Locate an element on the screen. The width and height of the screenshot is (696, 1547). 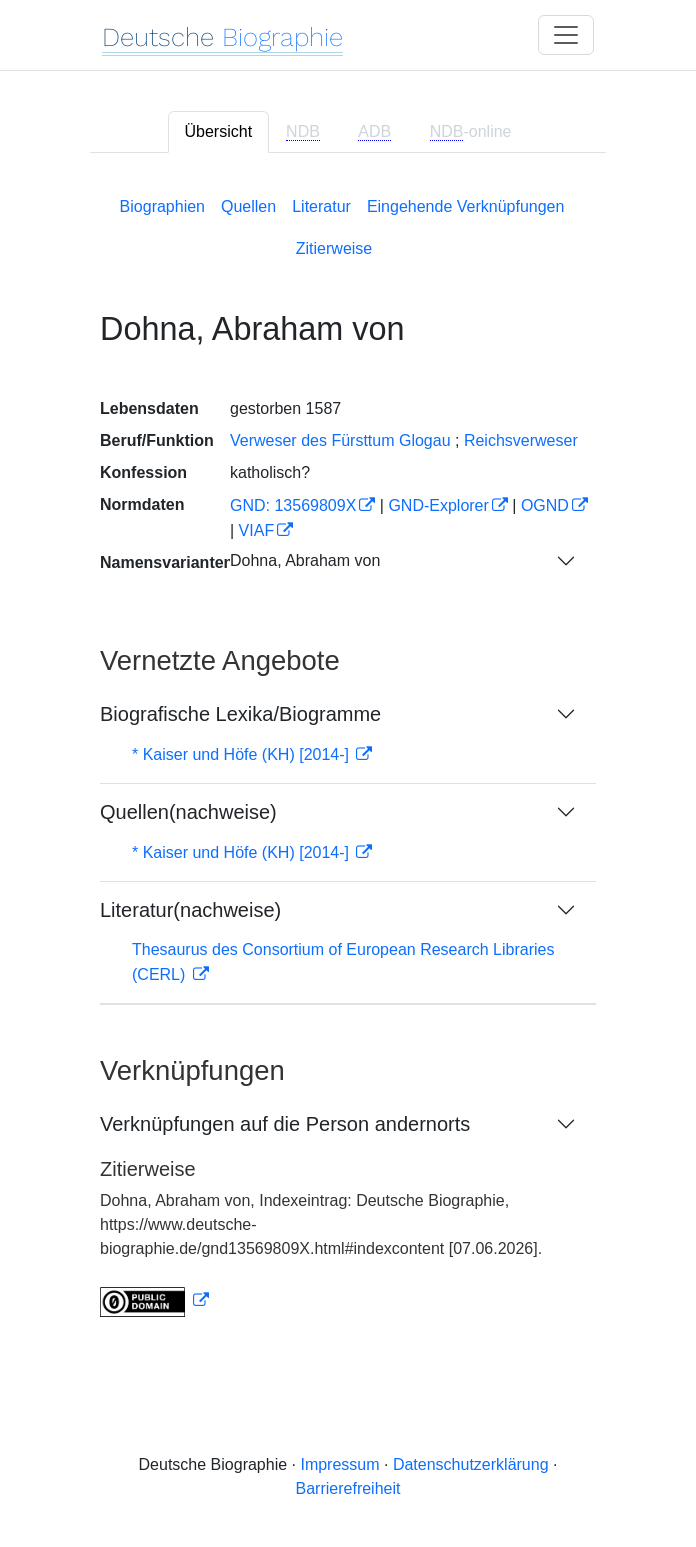
Reichsverweser is located at coordinates (521, 440).